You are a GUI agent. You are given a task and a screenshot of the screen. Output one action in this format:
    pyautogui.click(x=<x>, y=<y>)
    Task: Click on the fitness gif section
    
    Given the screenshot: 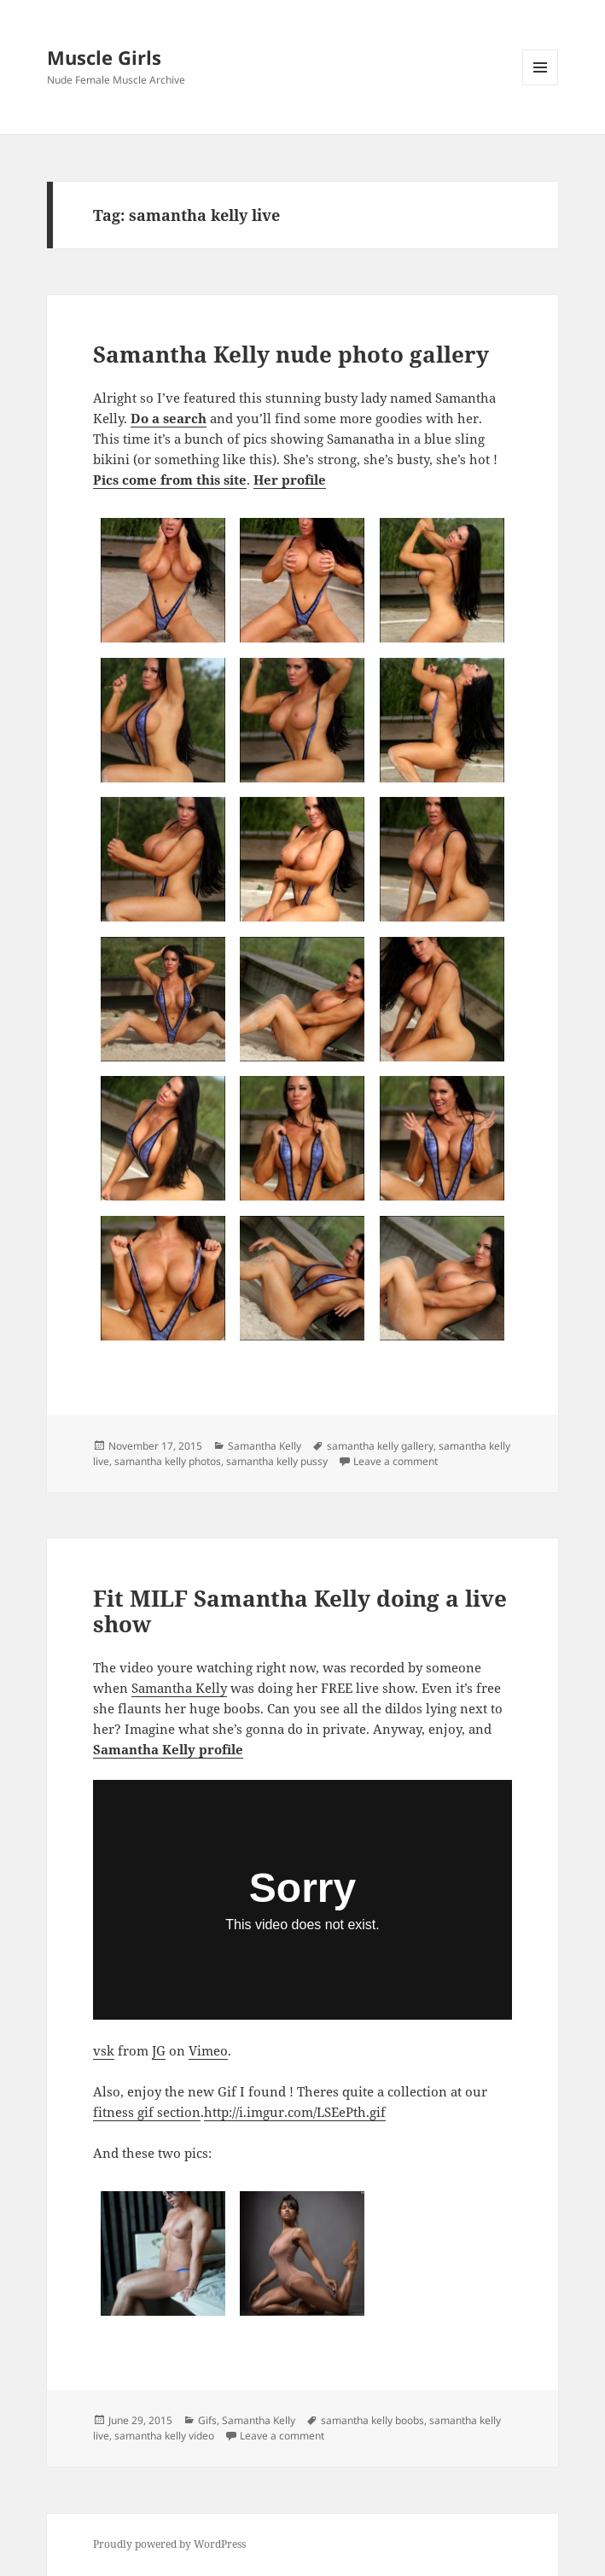 What is the action you would take?
    pyautogui.click(x=147, y=2111)
    